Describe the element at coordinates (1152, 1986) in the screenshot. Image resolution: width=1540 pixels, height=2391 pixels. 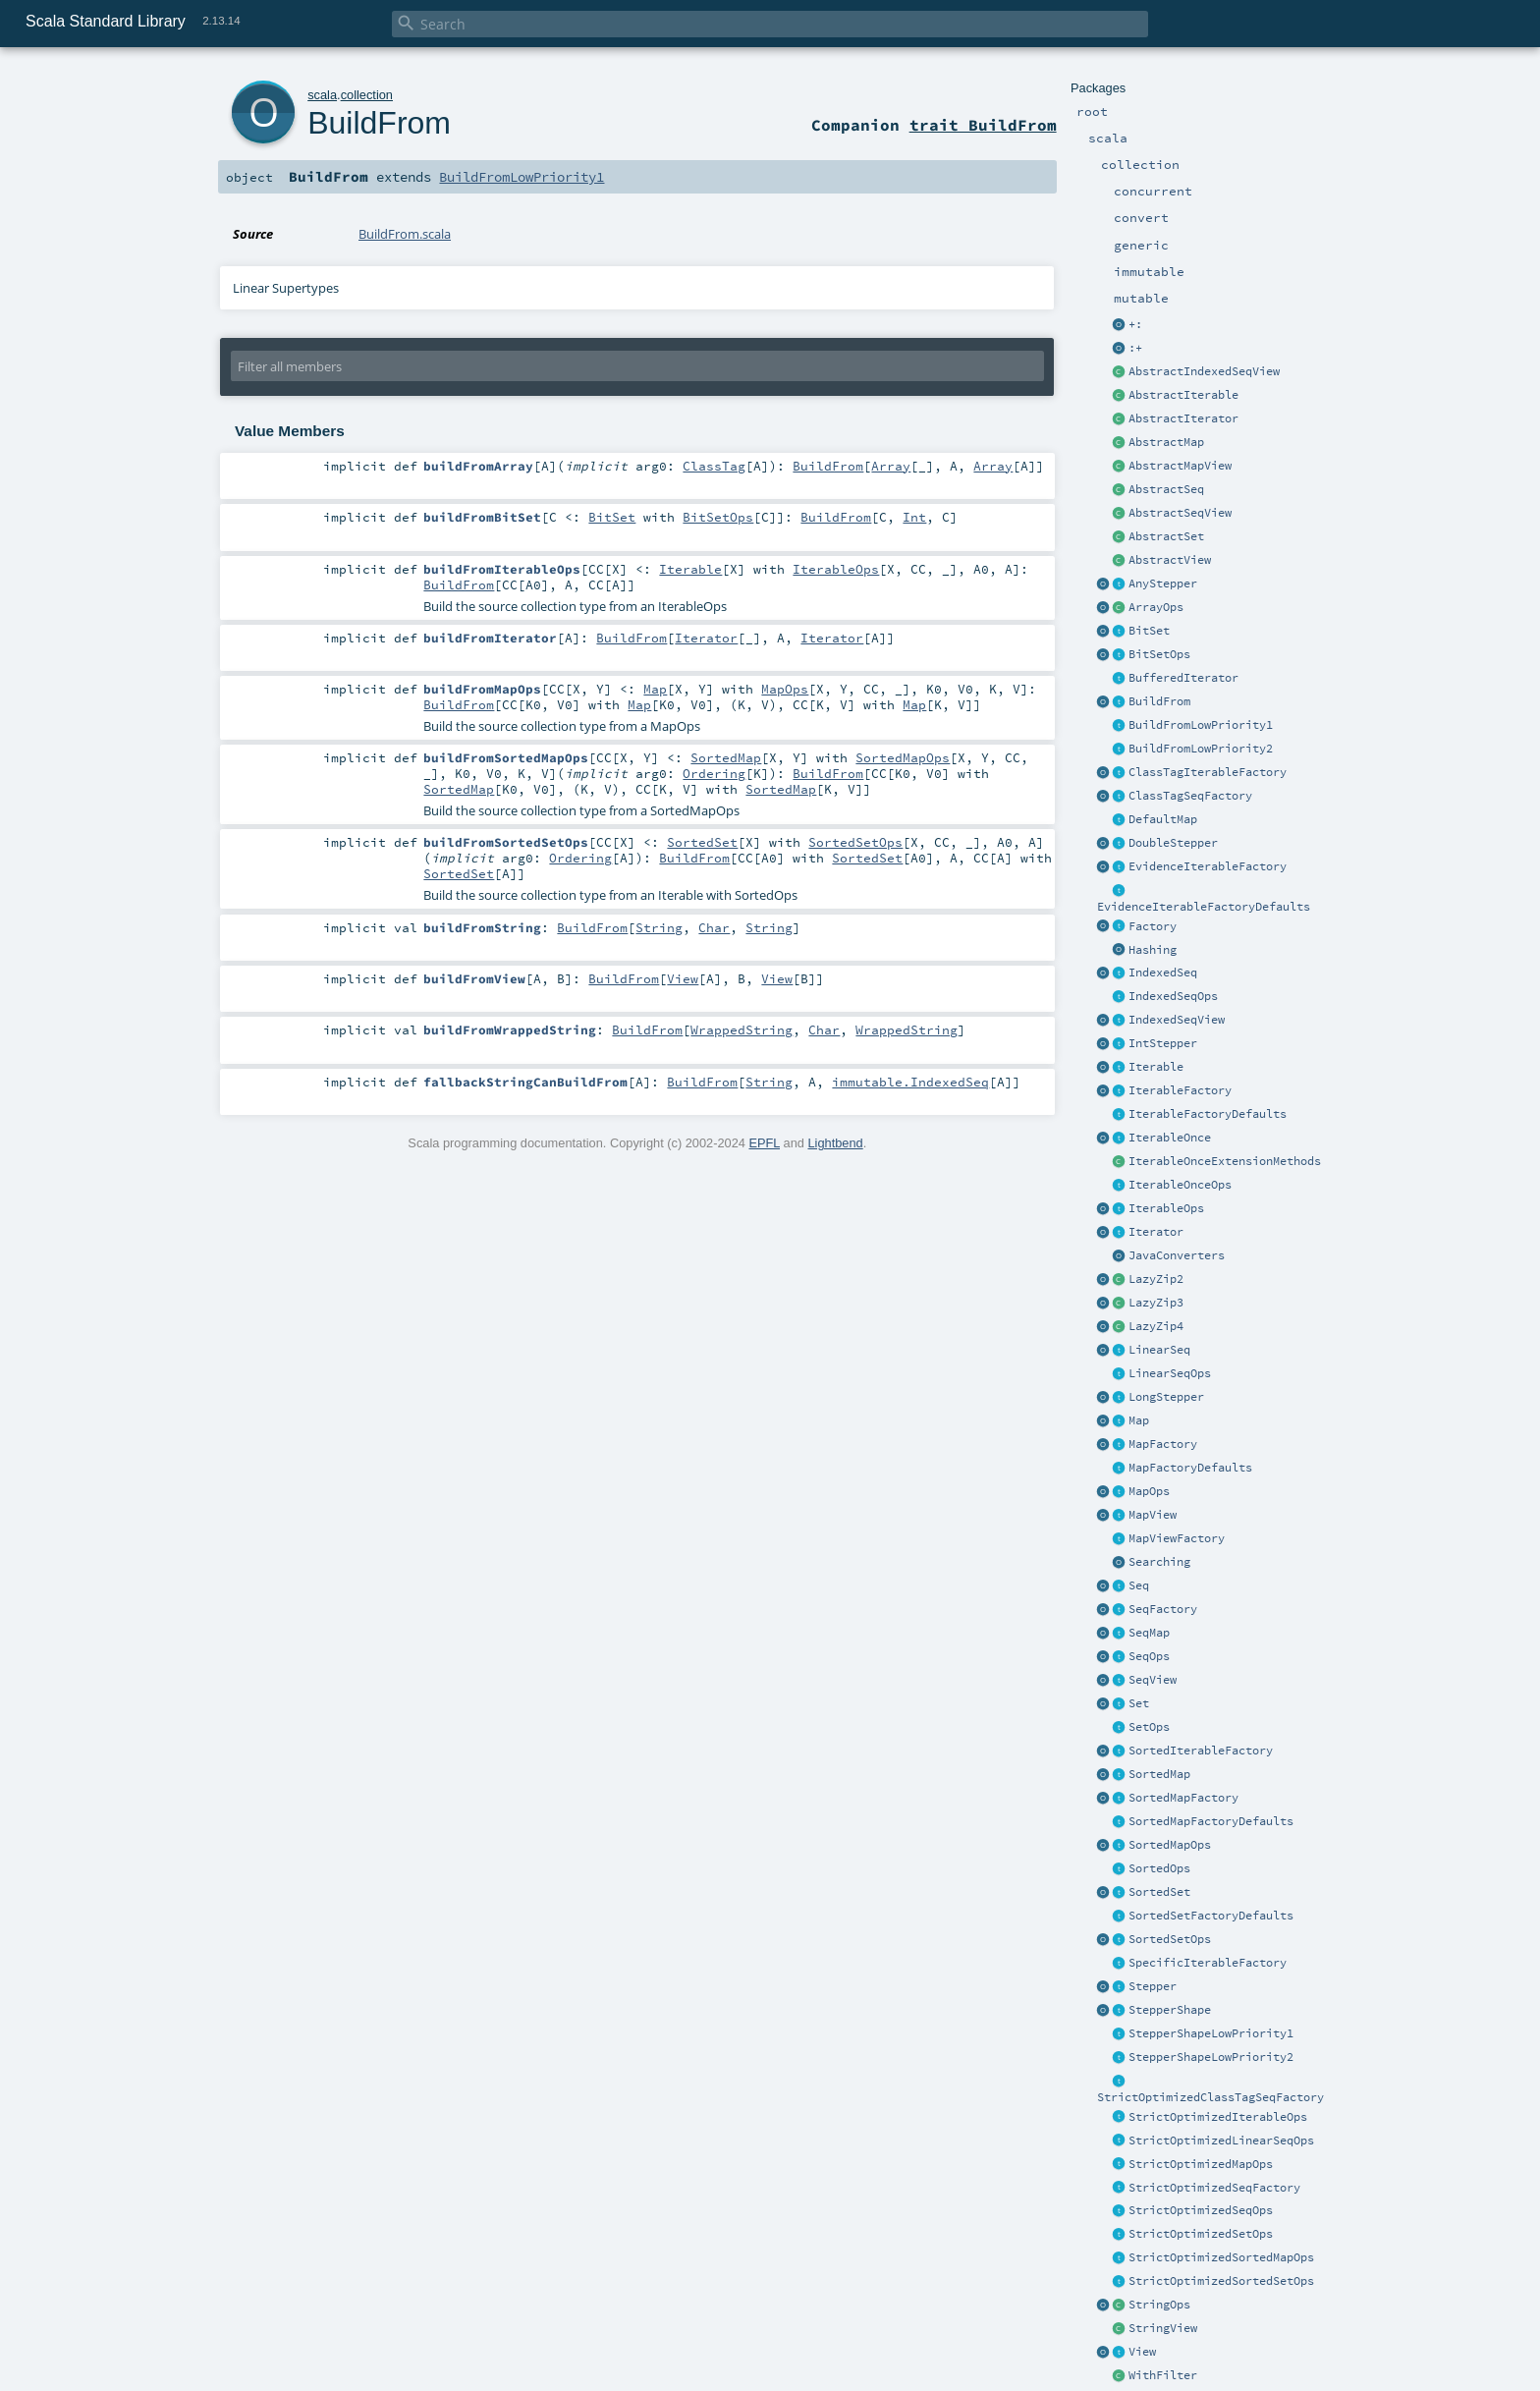
I see `Stepper` at that location.